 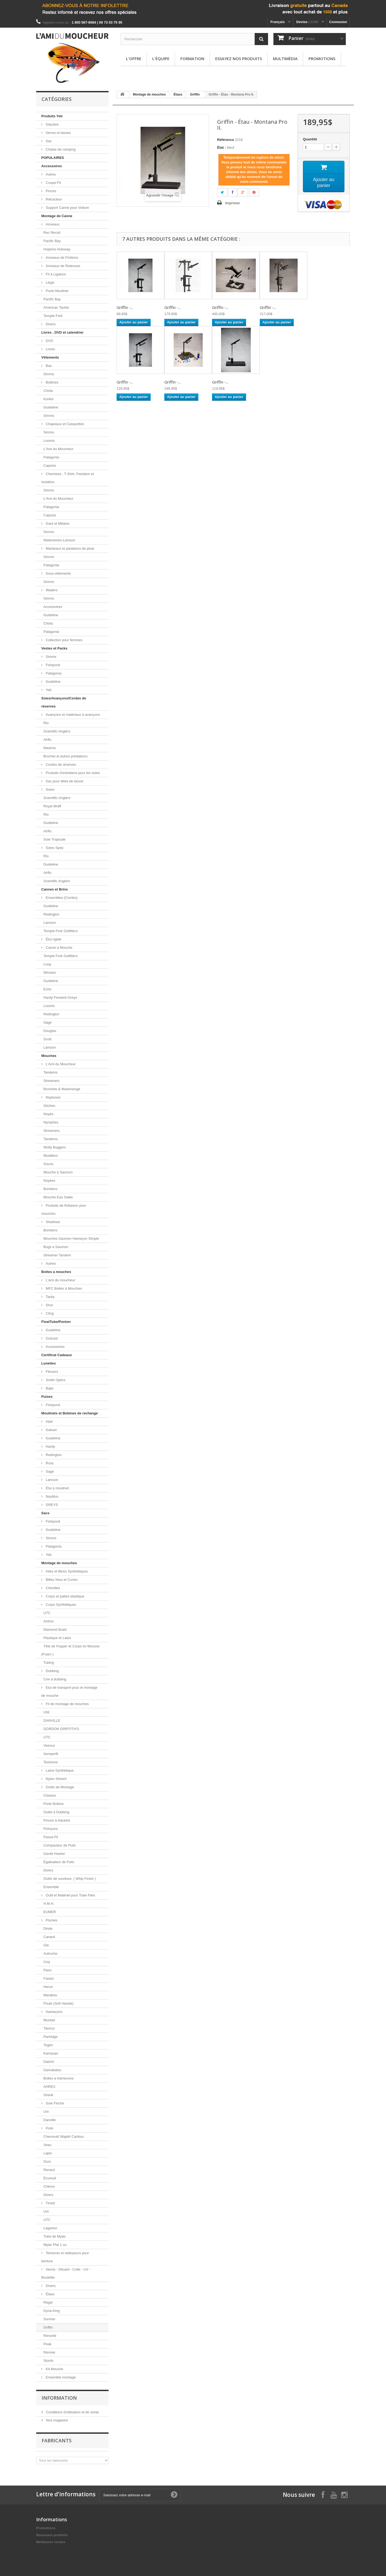 I want to click on Daiichi, so click(x=48, y=2062).